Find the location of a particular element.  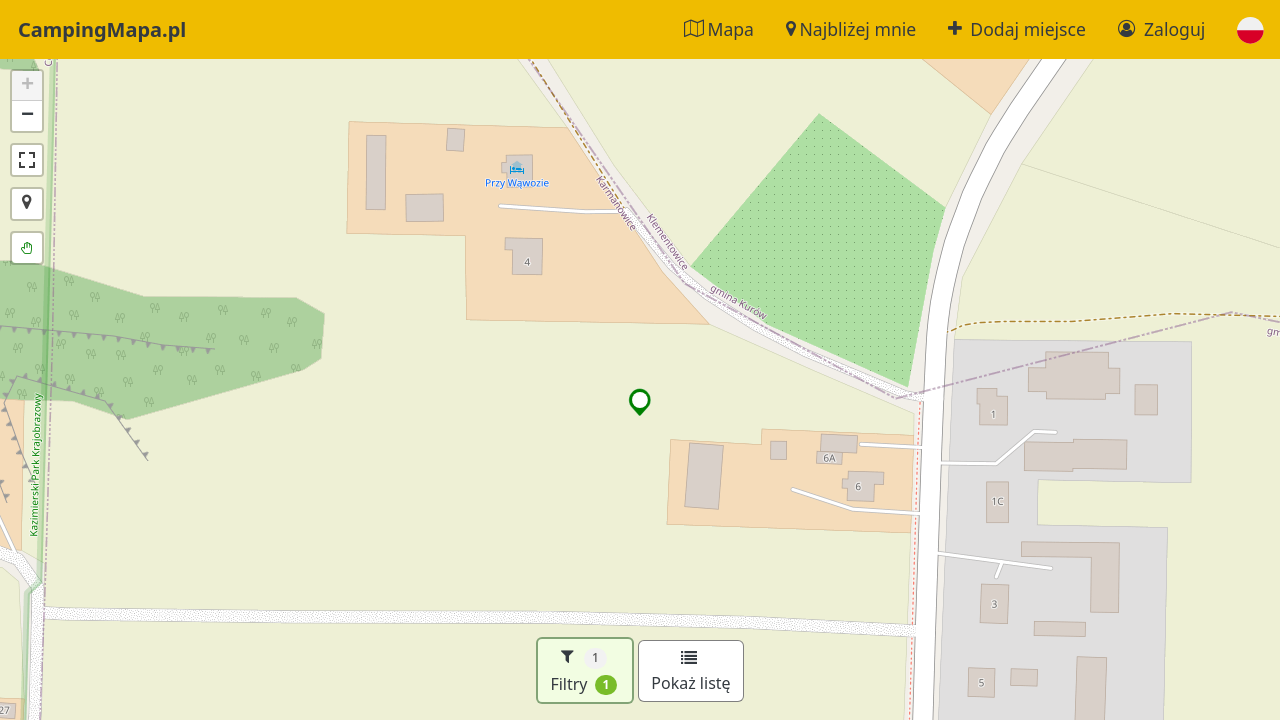

Filtry is located at coordinates (583, 670).